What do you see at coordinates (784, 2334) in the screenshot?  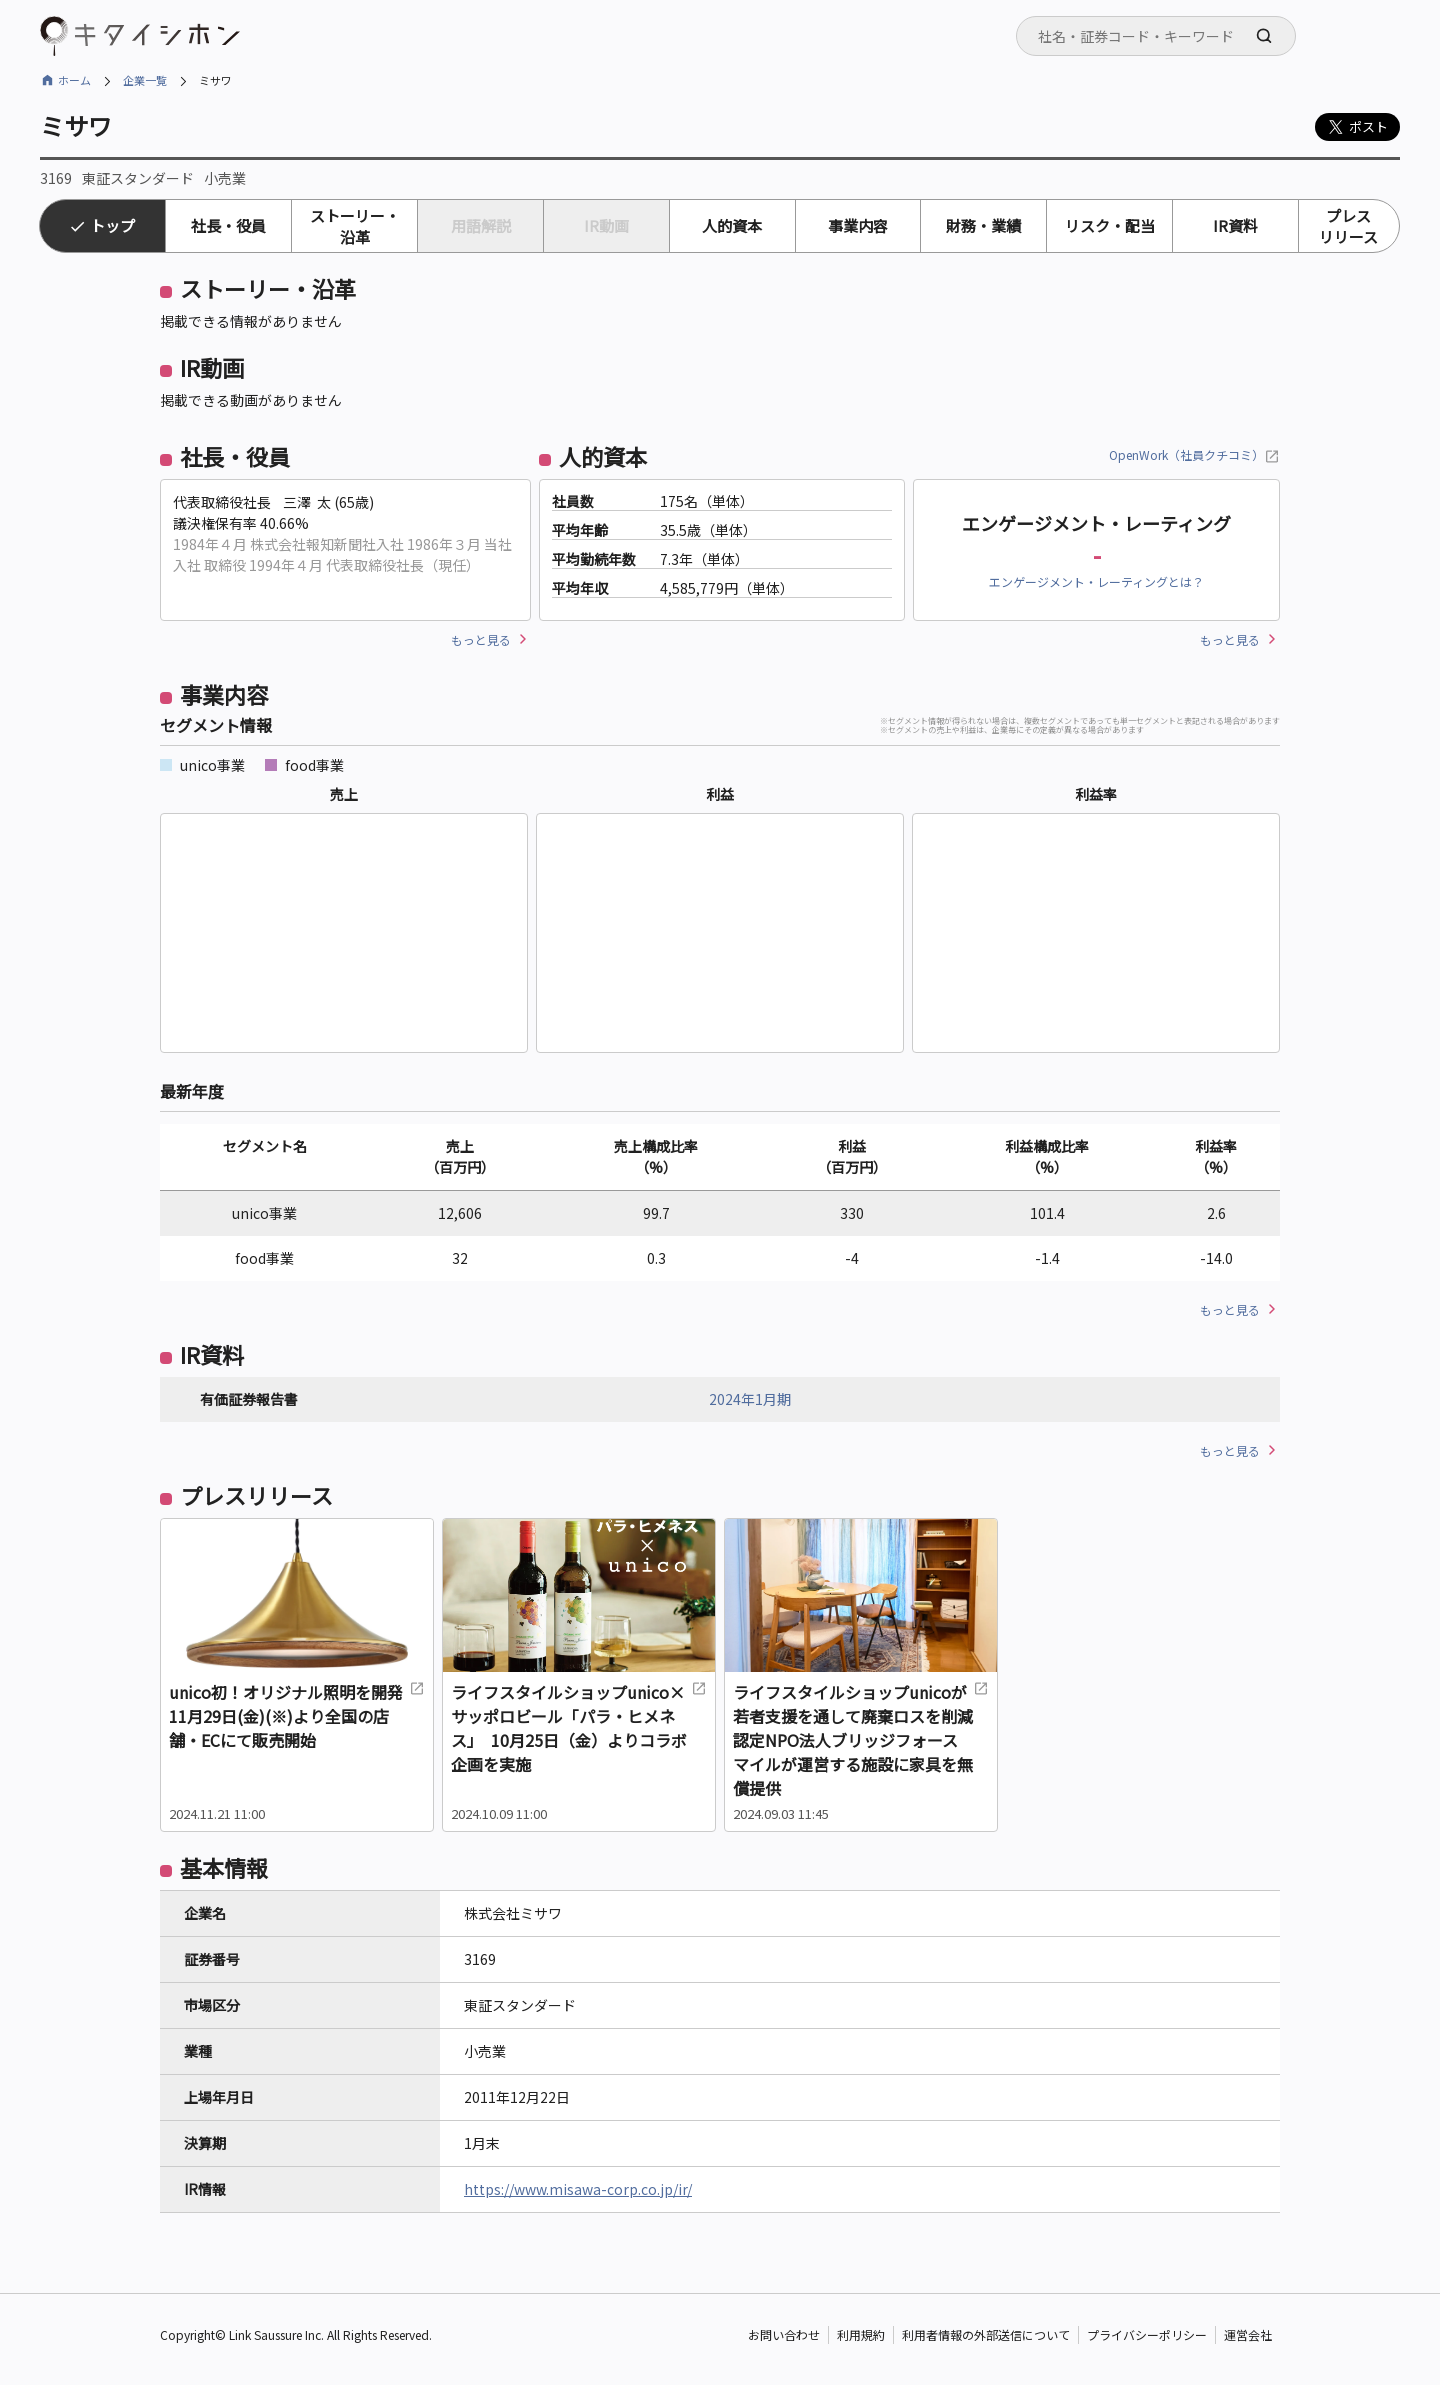 I see `お問い合わせ` at bounding box center [784, 2334].